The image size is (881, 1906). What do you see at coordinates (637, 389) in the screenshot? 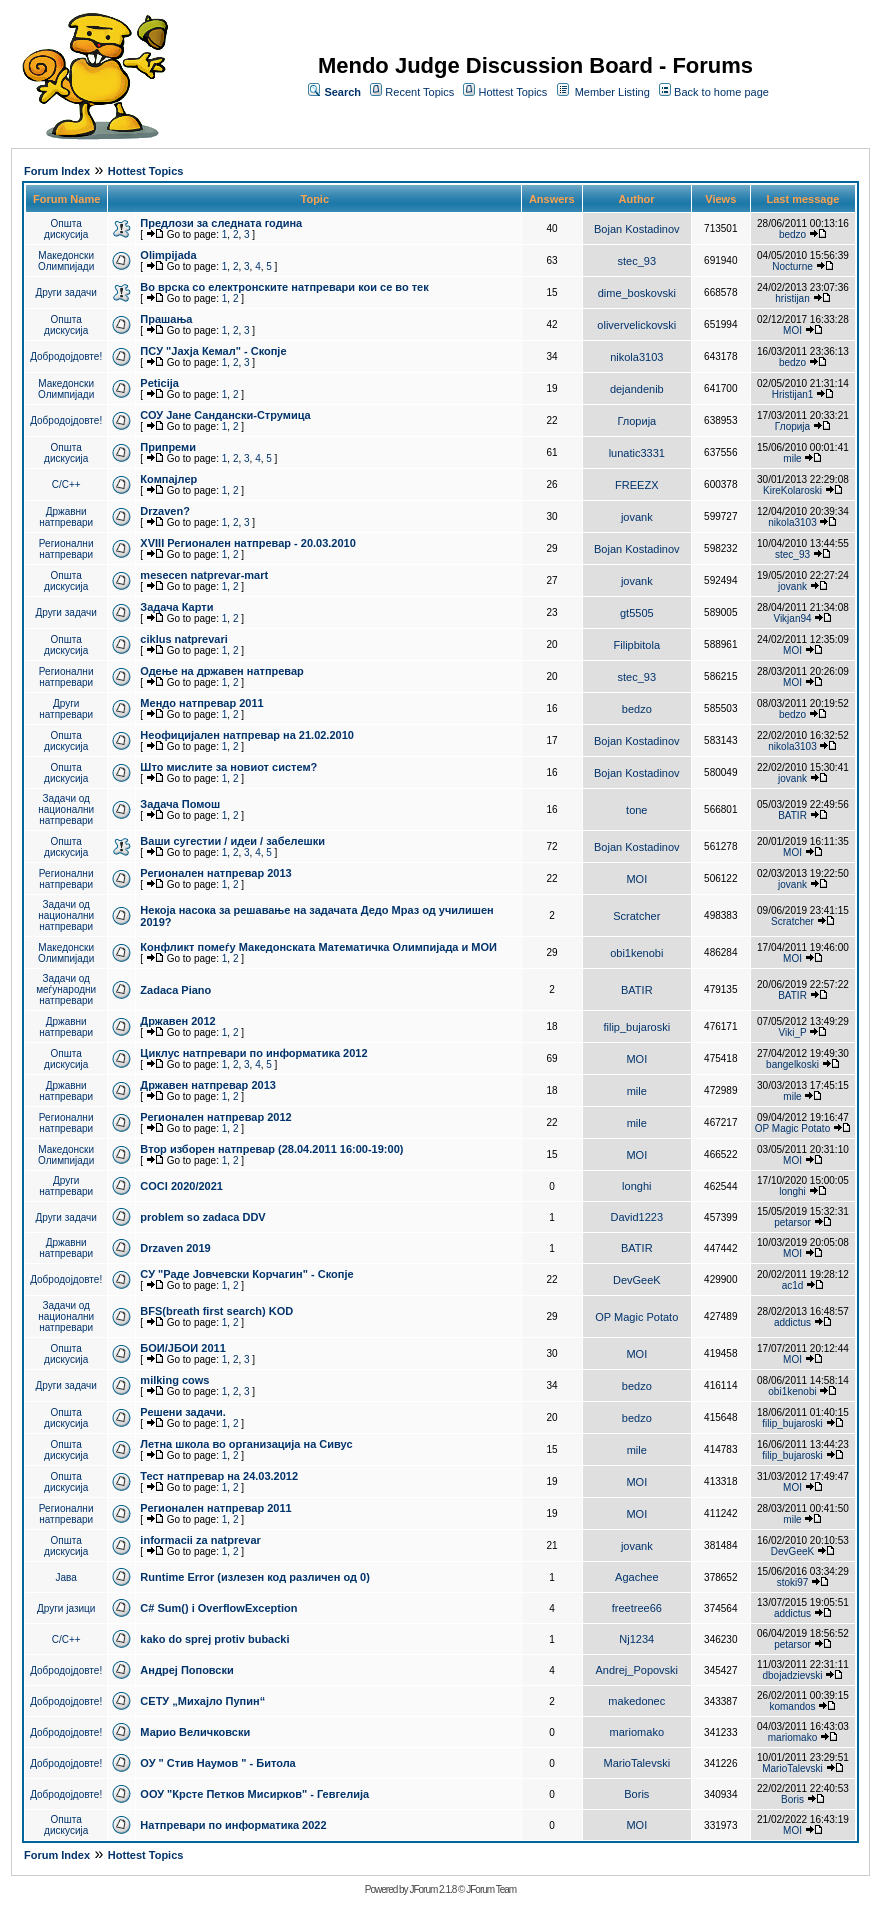
I see `dejandenib` at bounding box center [637, 389].